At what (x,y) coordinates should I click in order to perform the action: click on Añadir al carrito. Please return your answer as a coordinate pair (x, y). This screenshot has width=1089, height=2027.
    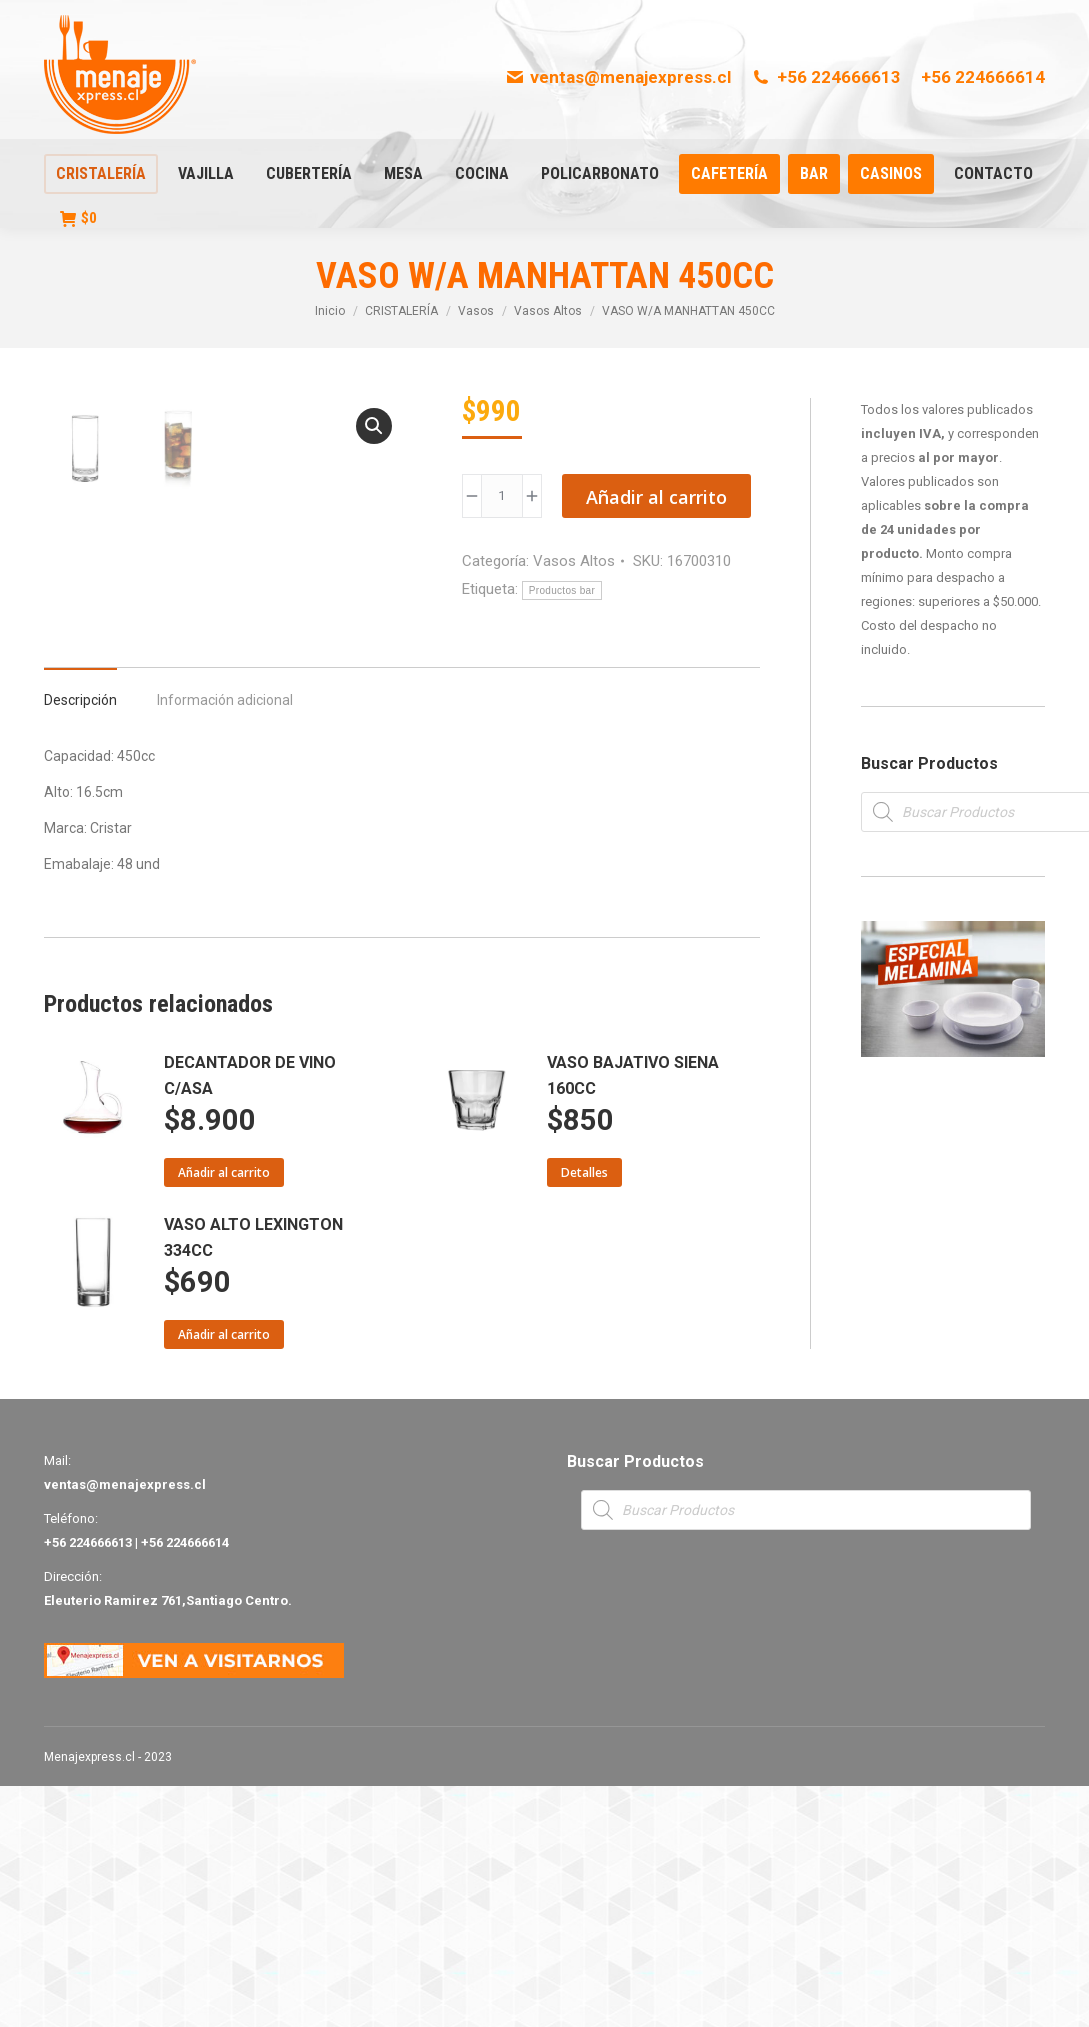
    Looking at the image, I should click on (656, 497).